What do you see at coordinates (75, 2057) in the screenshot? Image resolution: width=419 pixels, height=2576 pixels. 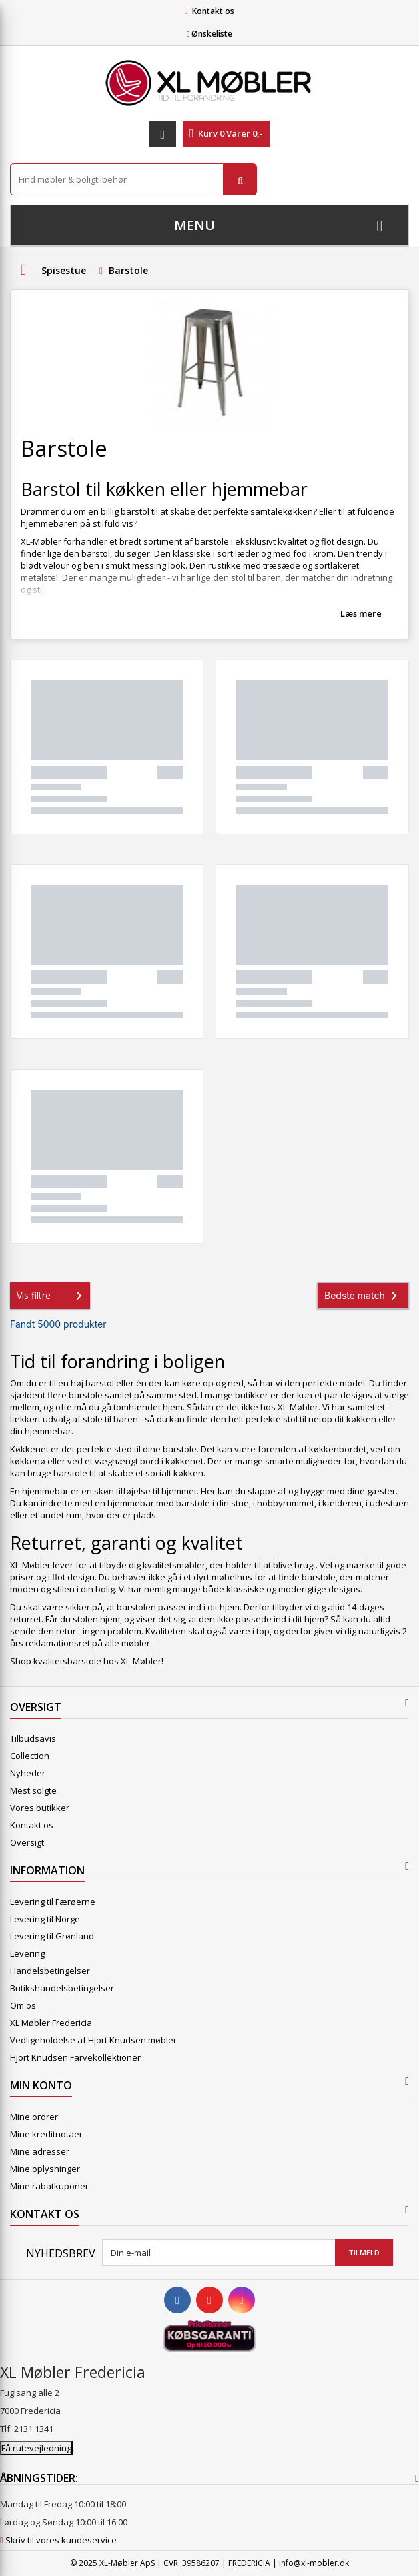 I see `Hjort Knudsen Farvekollektioner` at bounding box center [75, 2057].